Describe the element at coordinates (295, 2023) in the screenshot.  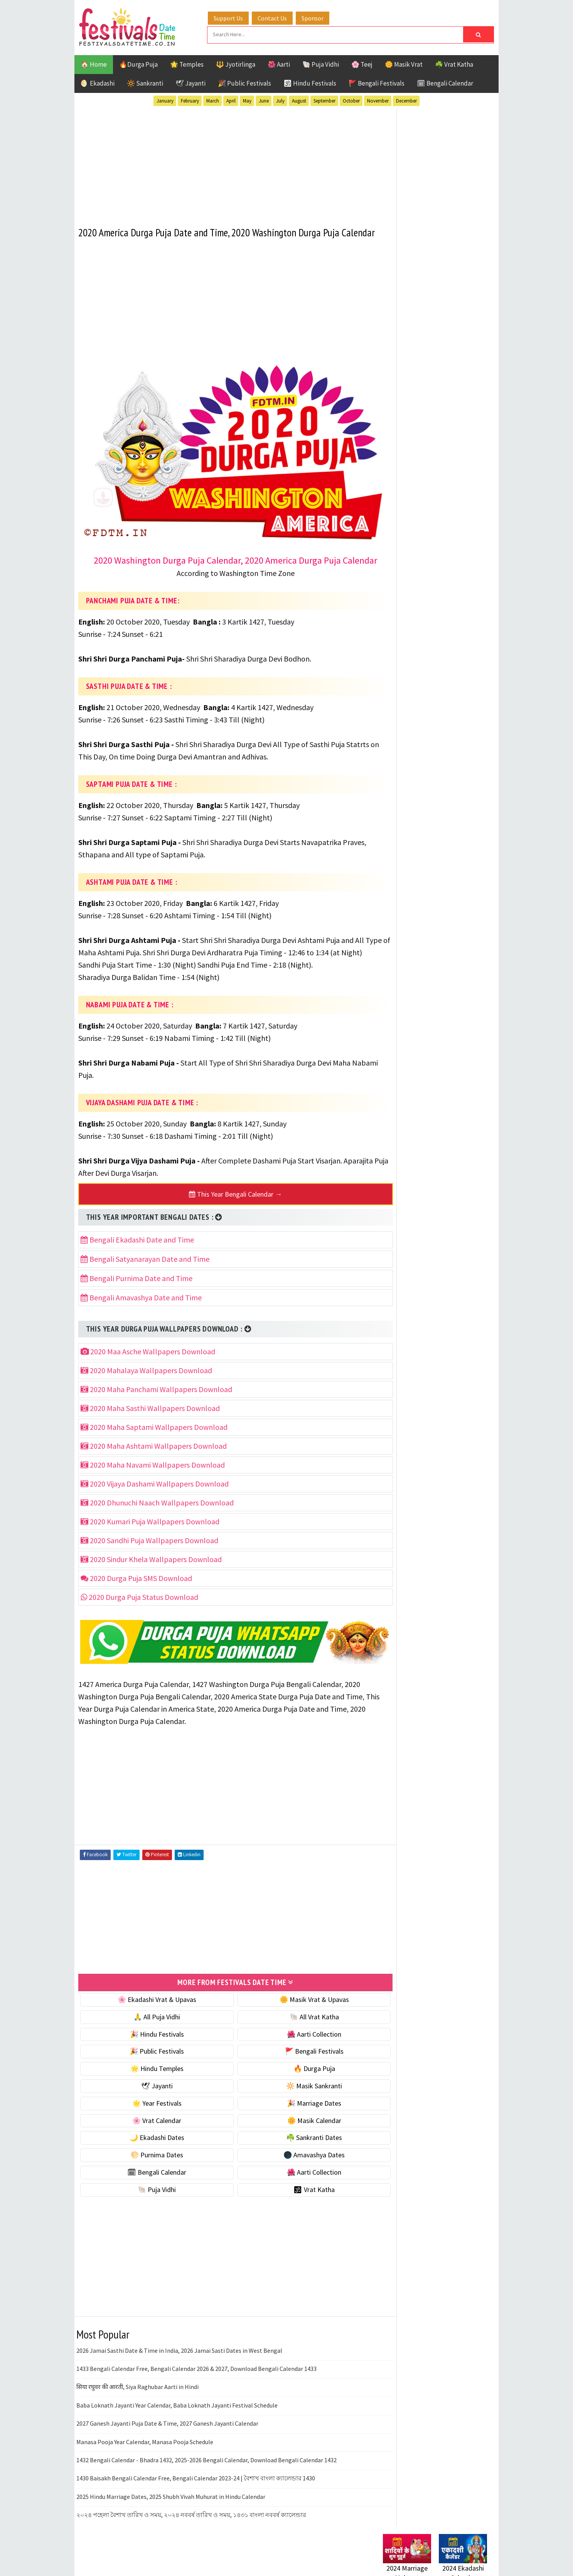
I see `🐚 All Vrat Katha` at that location.